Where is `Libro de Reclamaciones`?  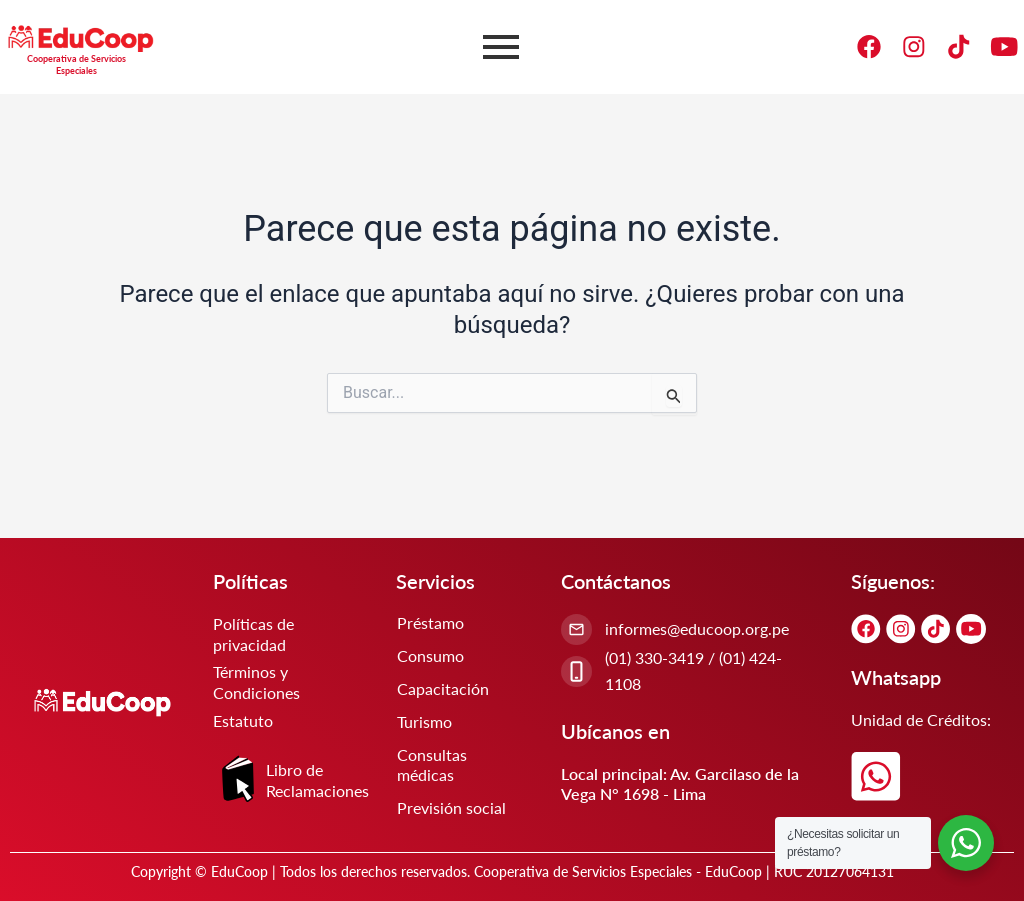
Libro de Reclamaciones is located at coordinates (317, 780).